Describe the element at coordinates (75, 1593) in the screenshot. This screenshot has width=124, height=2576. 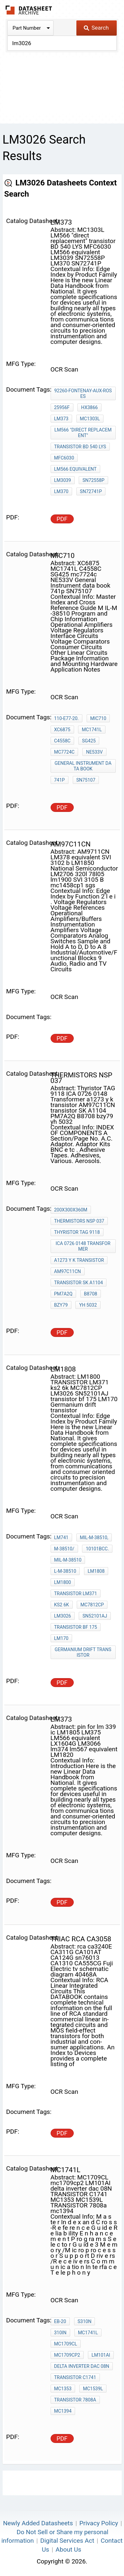
I see `TRANSISTOR LM371` at that location.